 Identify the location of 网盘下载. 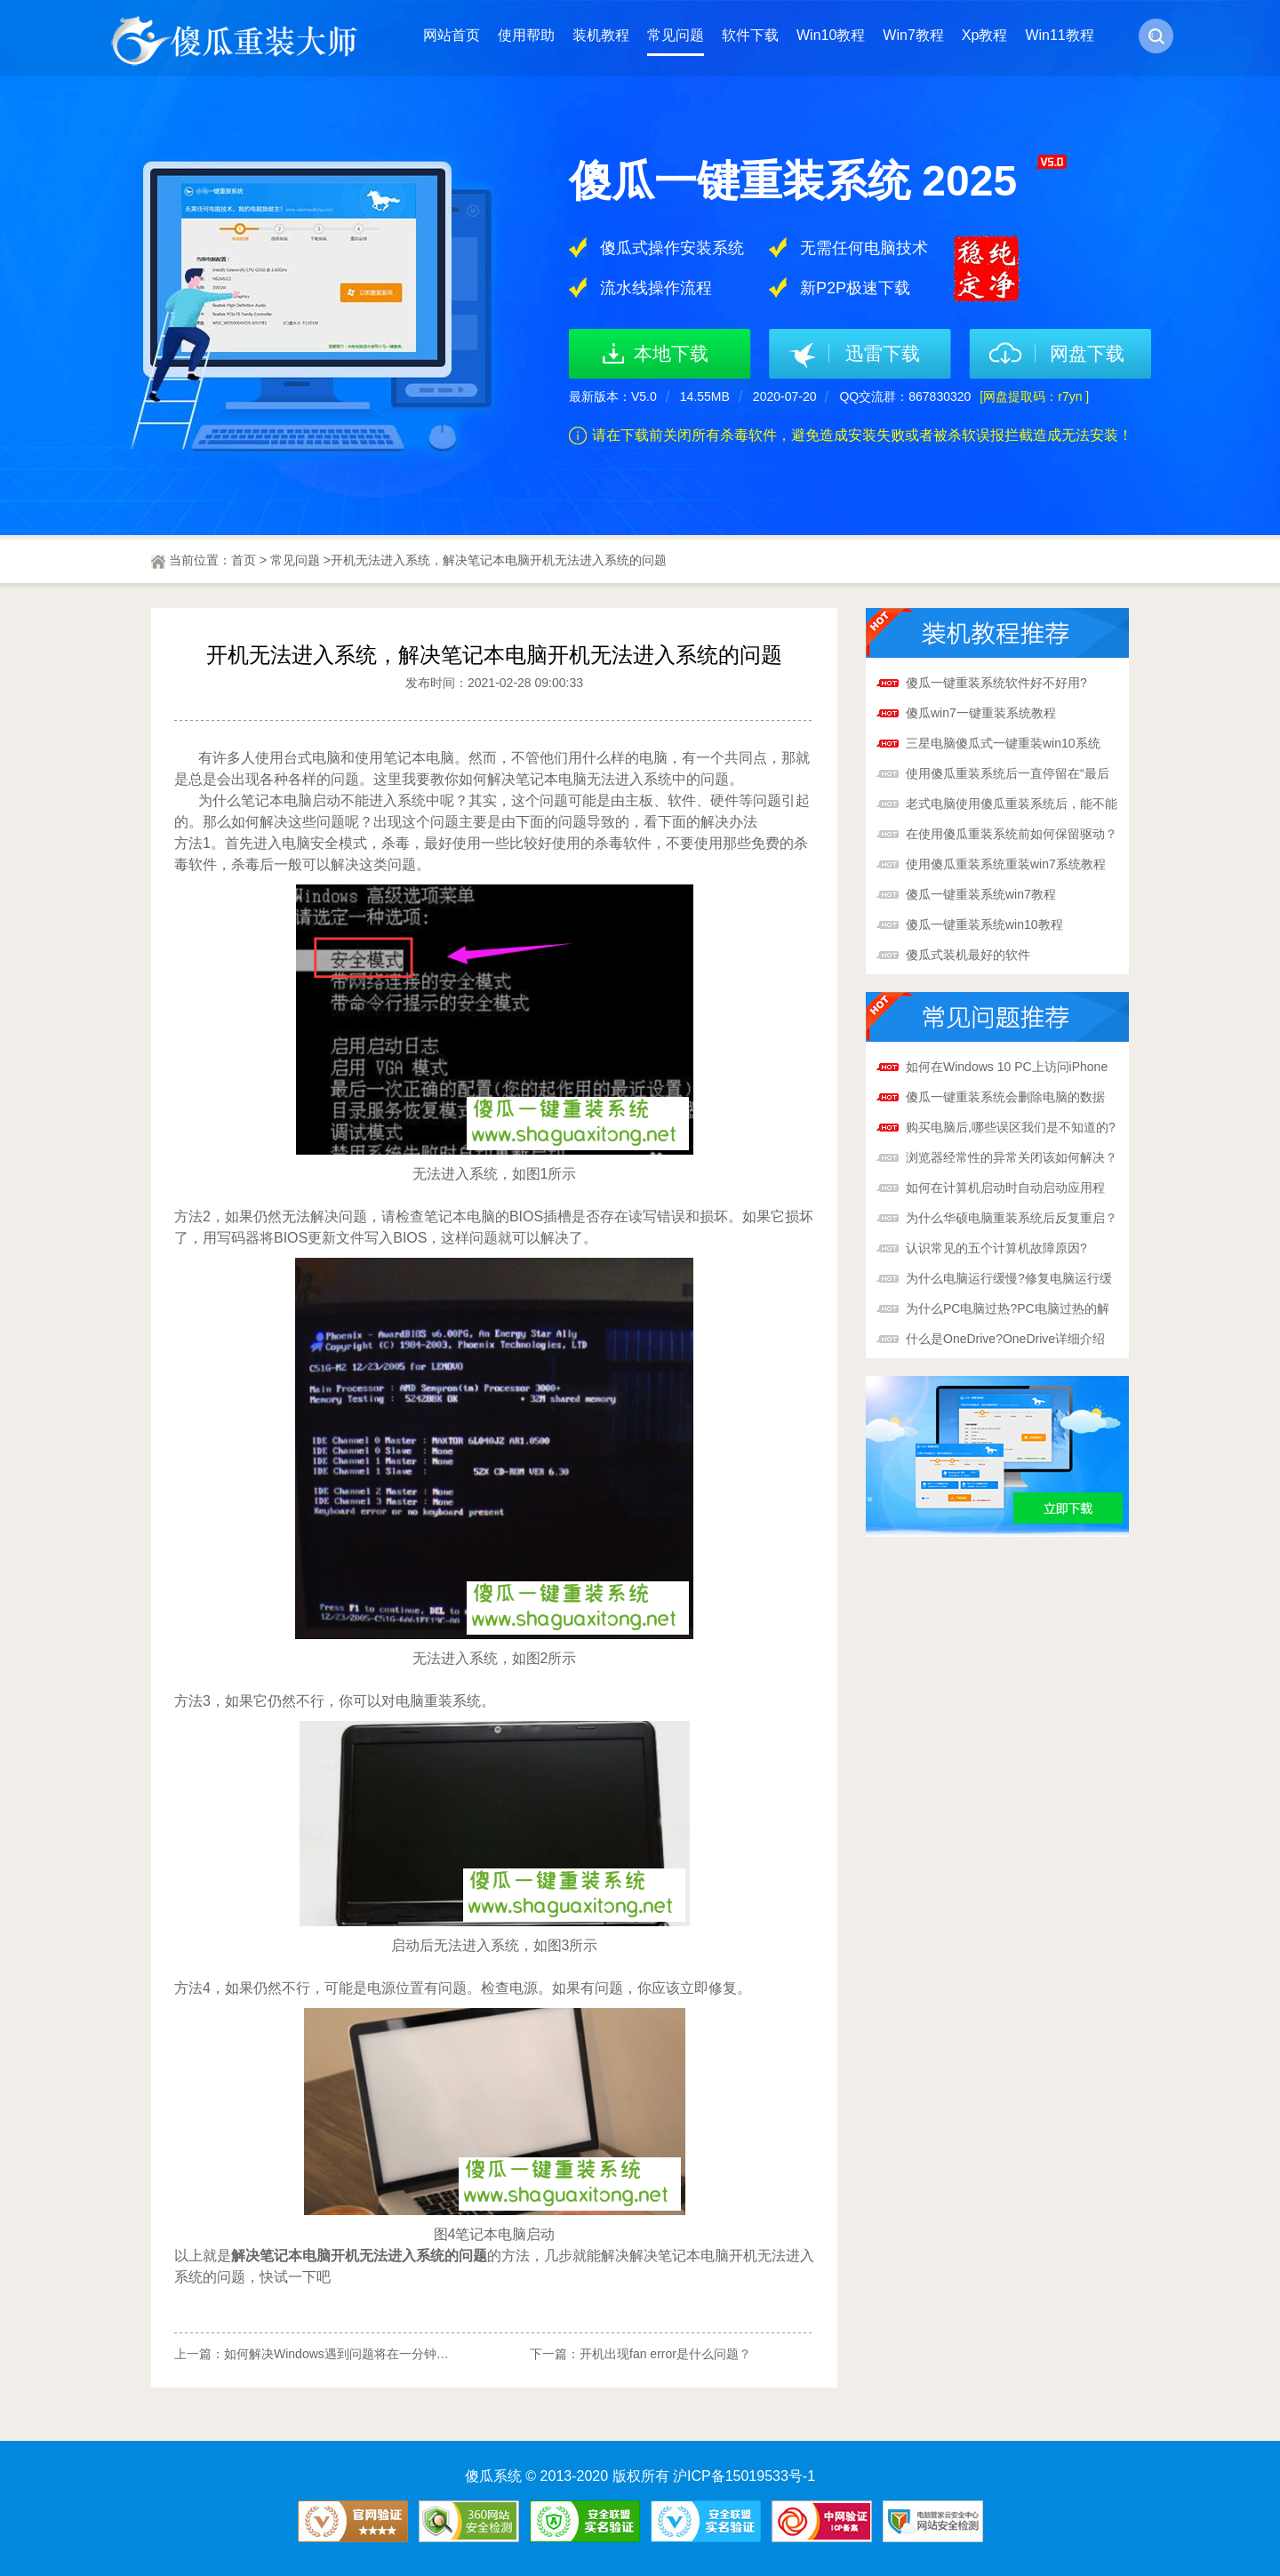
(1087, 353).